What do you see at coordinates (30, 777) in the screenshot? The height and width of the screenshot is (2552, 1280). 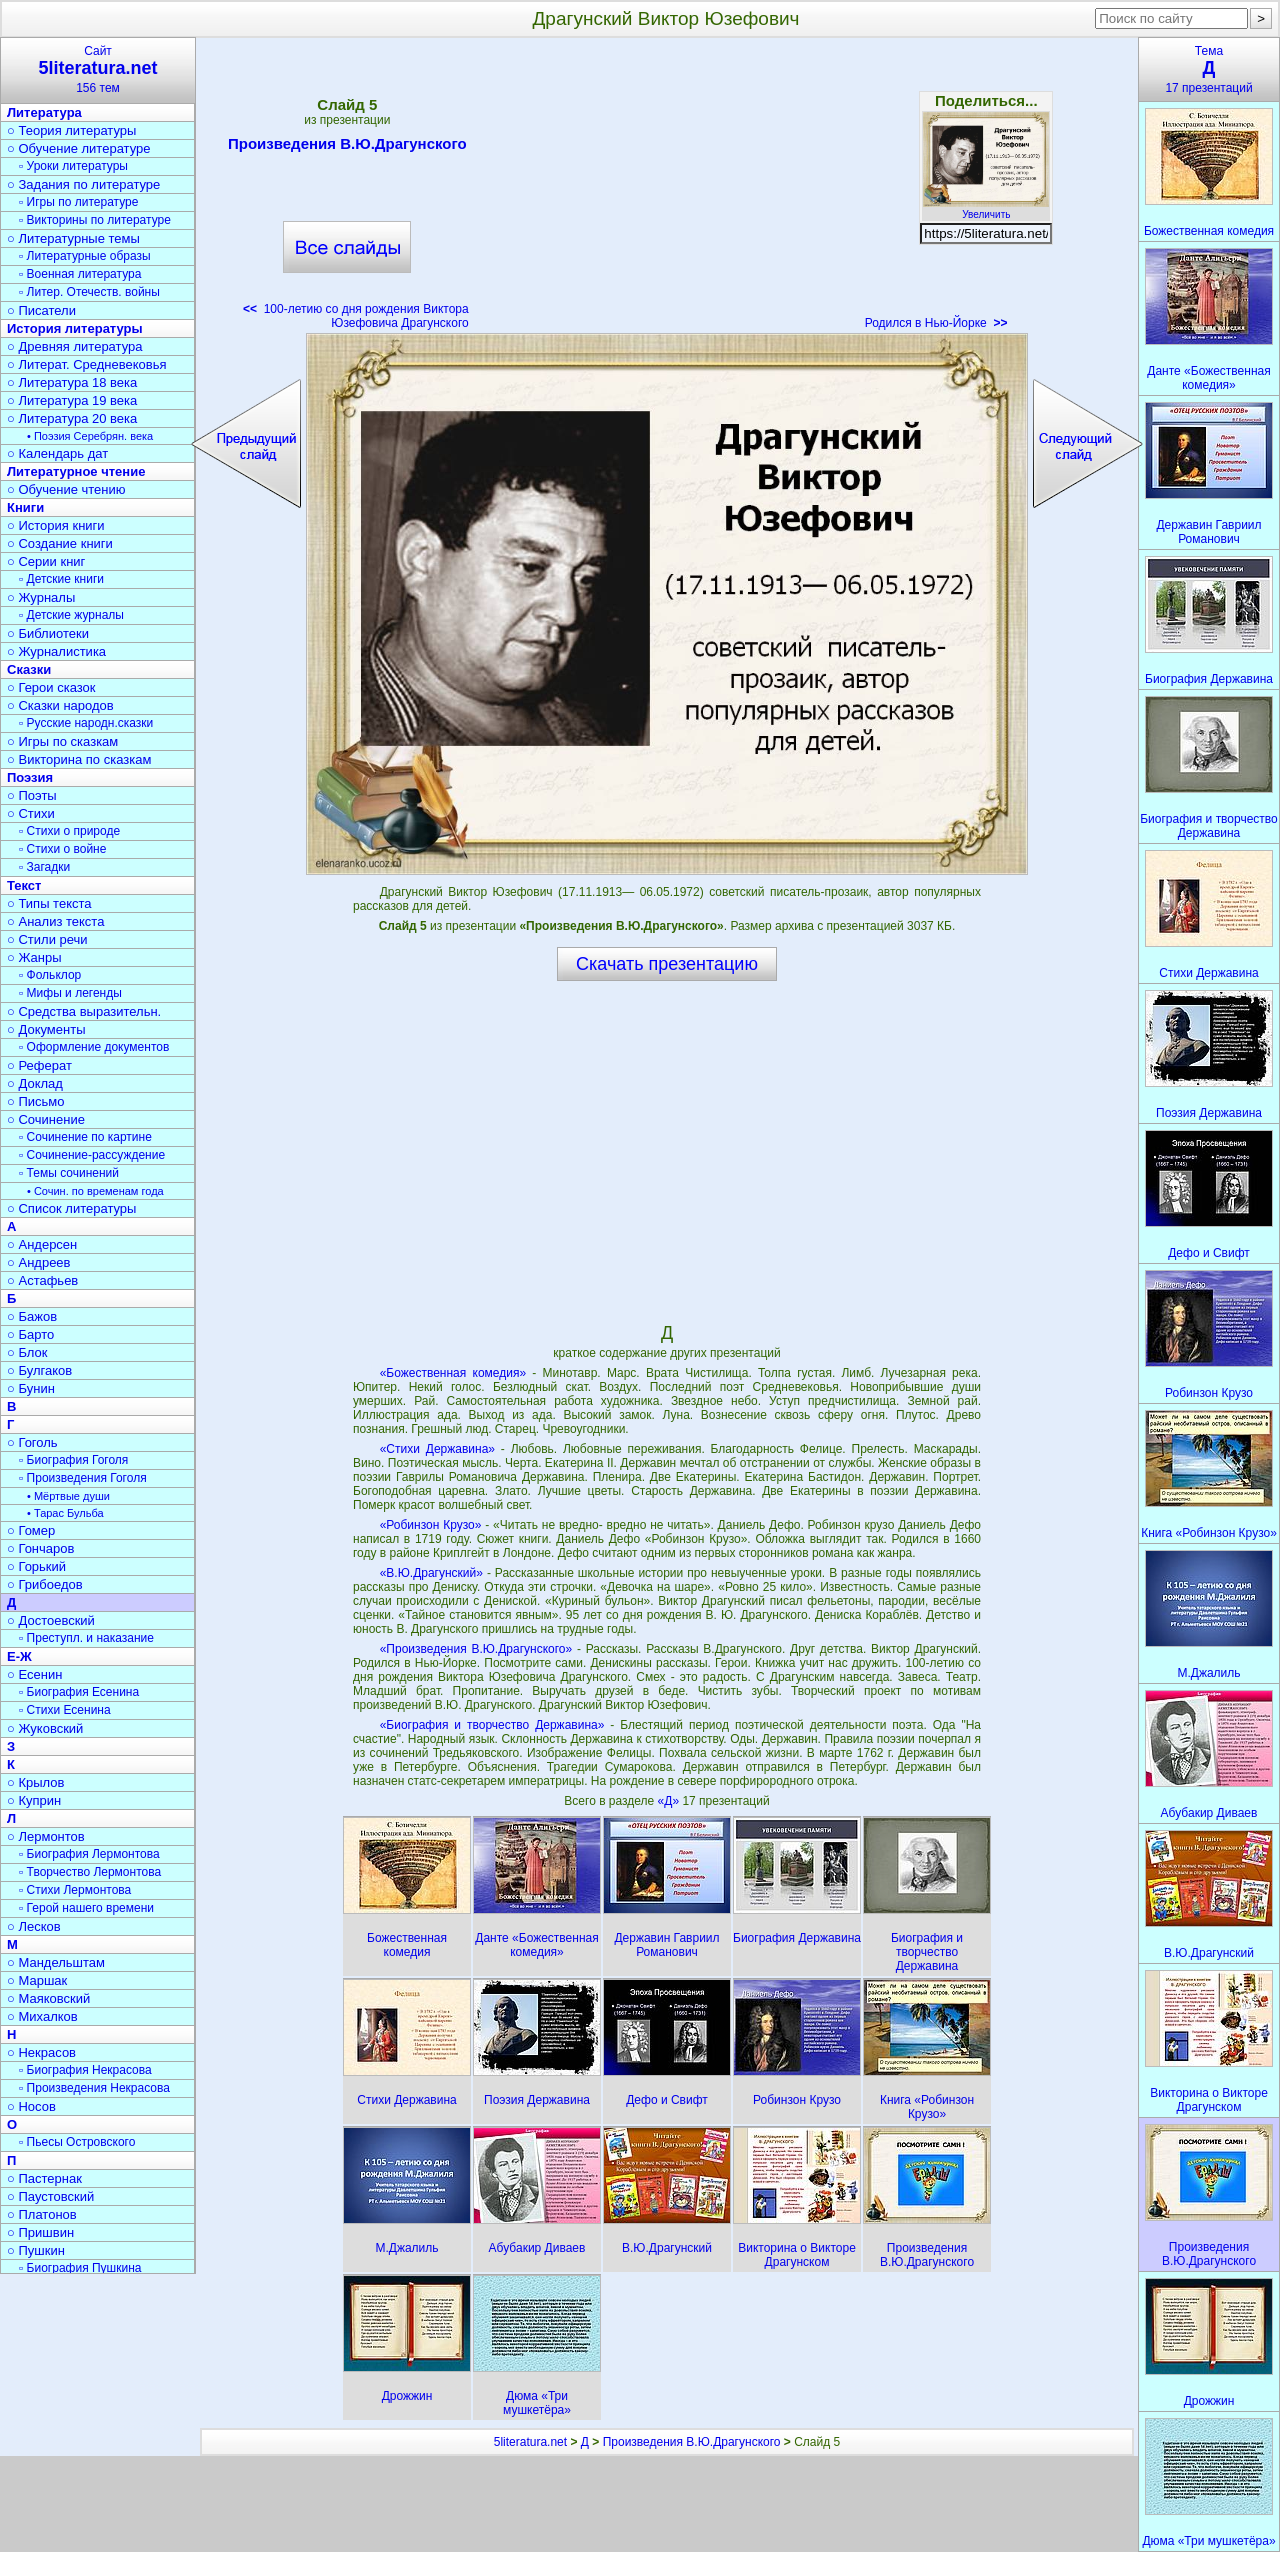 I see `Поэзия` at bounding box center [30, 777].